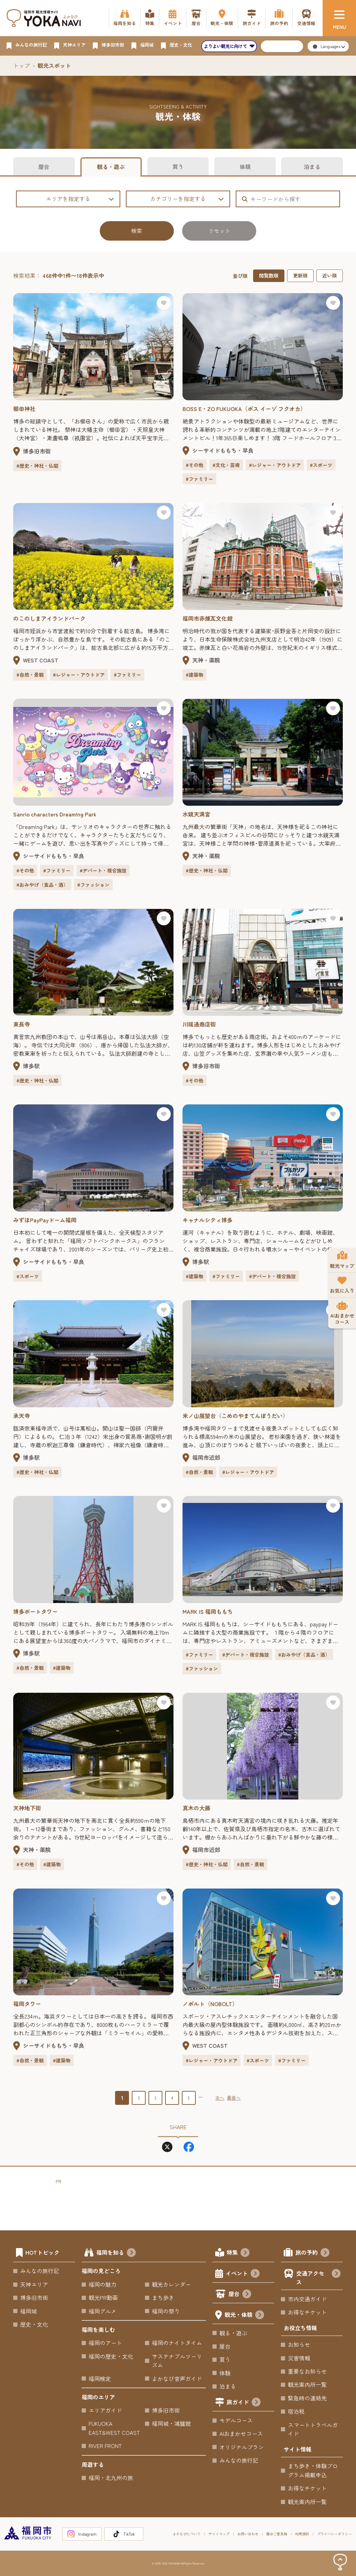 This screenshot has height=2576, width=356. What do you see at coordinates (116, 2253) in the screenshot?
I see `福岡を知る` at bounding box center [116, 2253].